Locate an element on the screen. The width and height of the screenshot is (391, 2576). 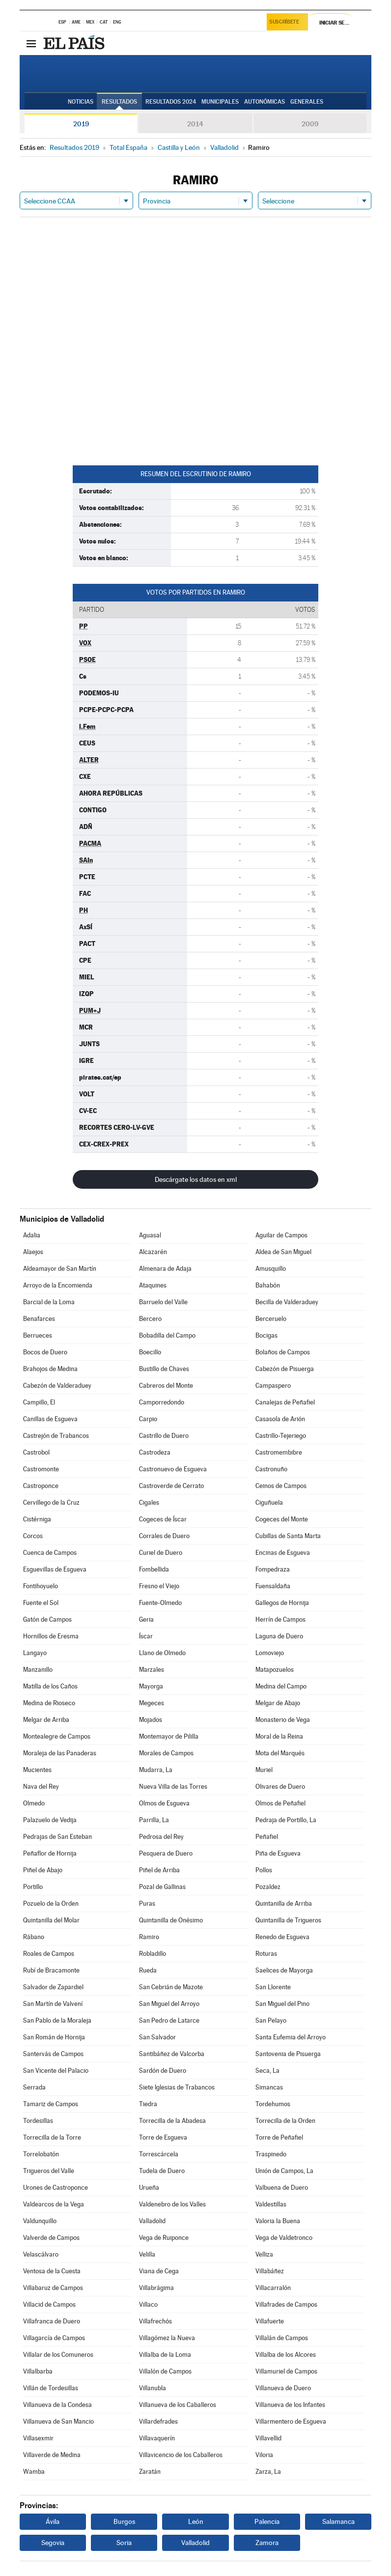
Esguevillas de Esgueva is located at coordinates (54, 1569).